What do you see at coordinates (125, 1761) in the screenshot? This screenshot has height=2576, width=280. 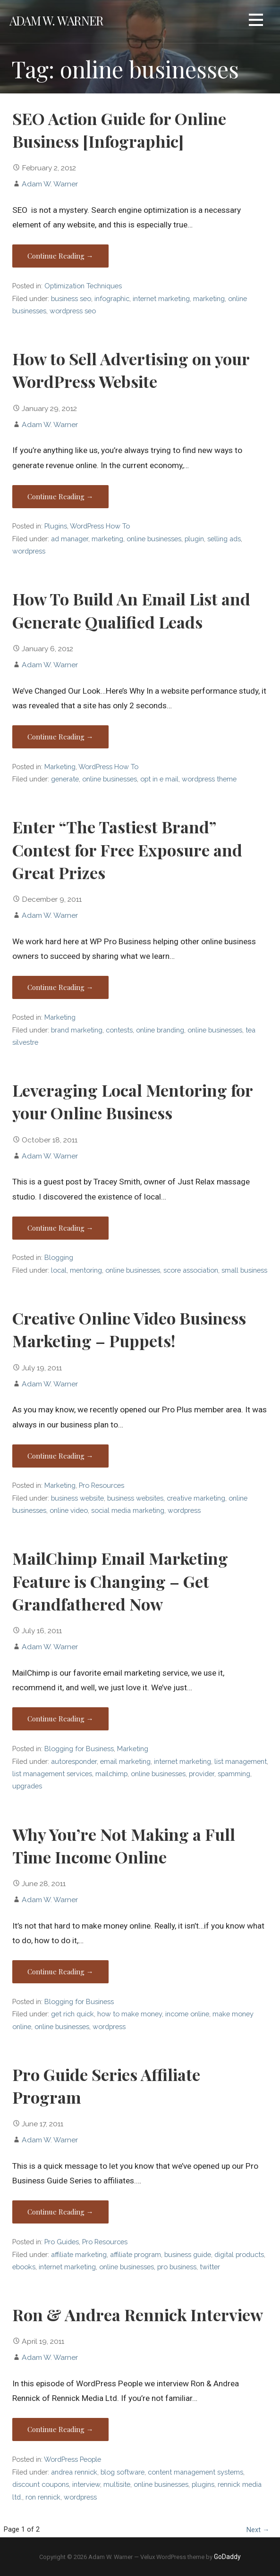 I see `email marketing` at bounding box center [125, 1761].